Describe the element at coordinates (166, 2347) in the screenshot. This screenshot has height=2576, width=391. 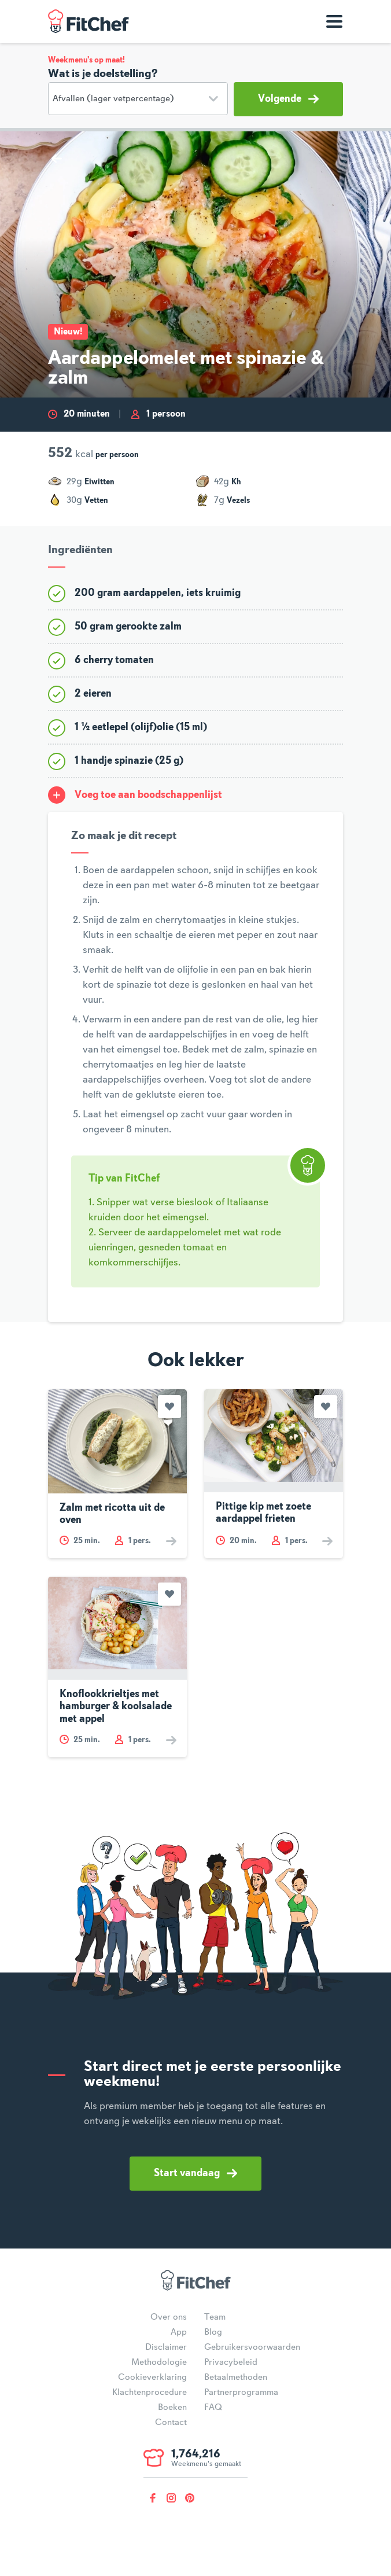
I see `Disclaimer` at that location.